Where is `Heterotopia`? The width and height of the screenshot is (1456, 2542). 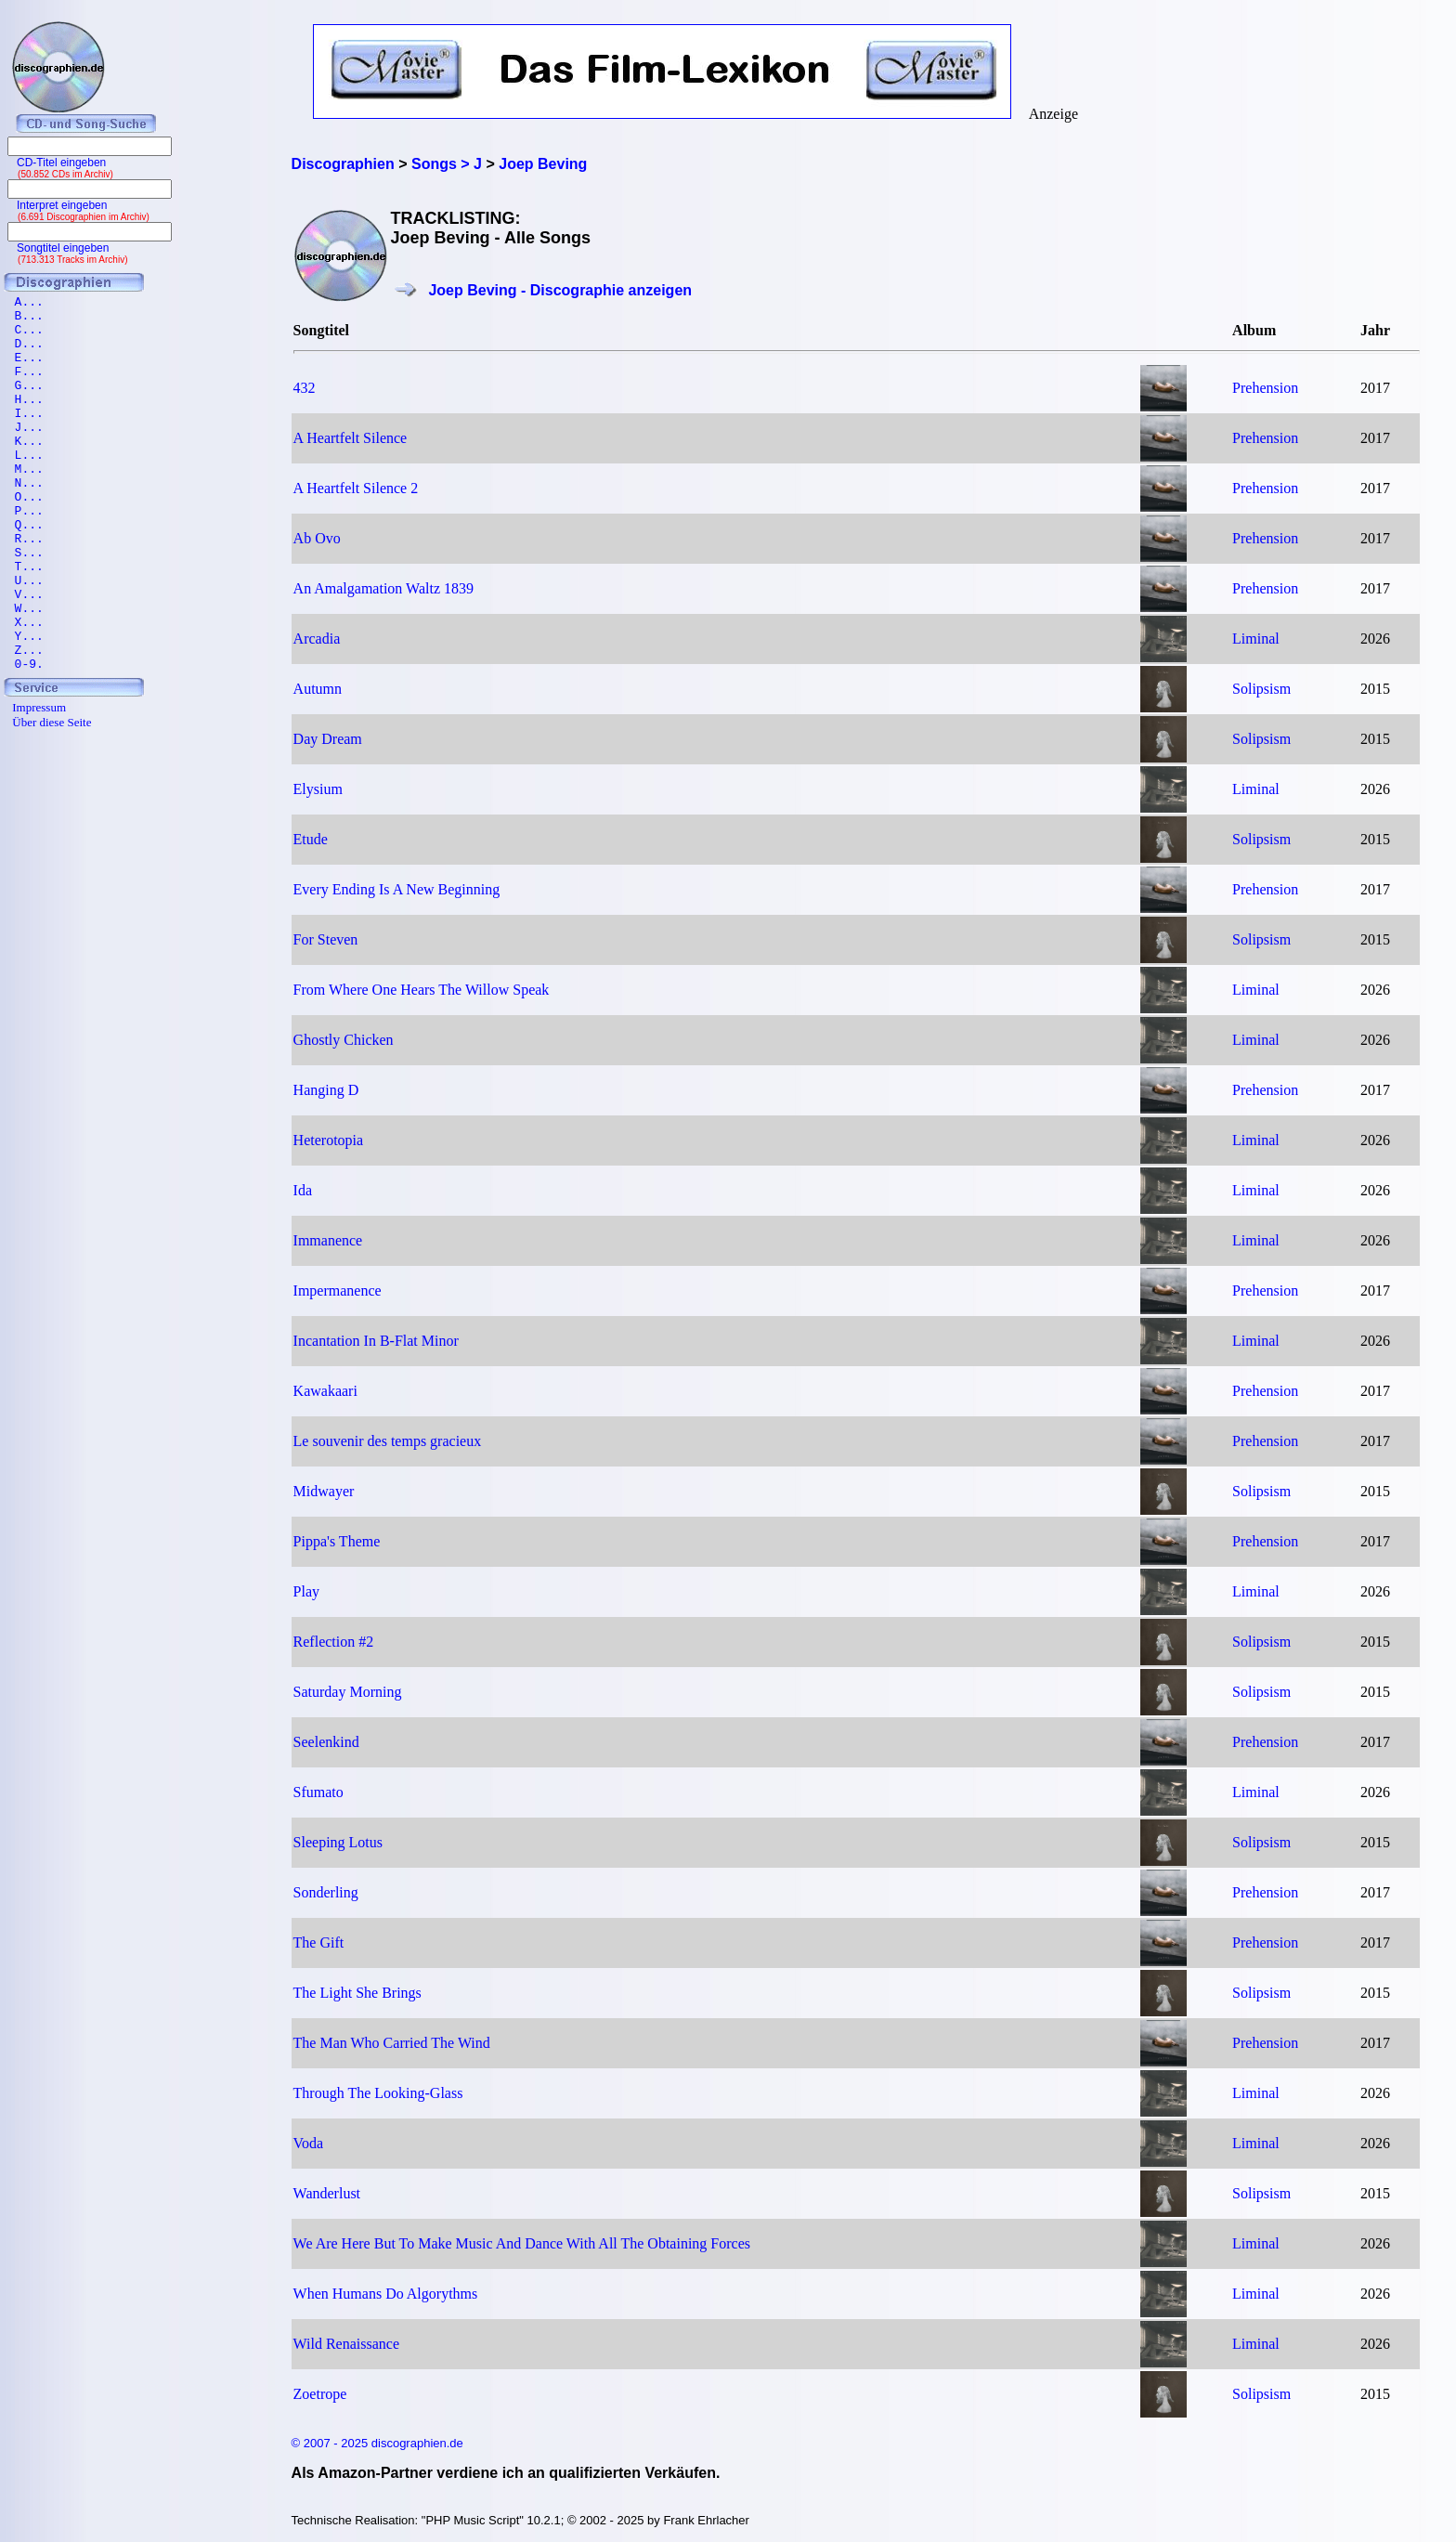 Heterotopia is located at coordinates (328, 1140).